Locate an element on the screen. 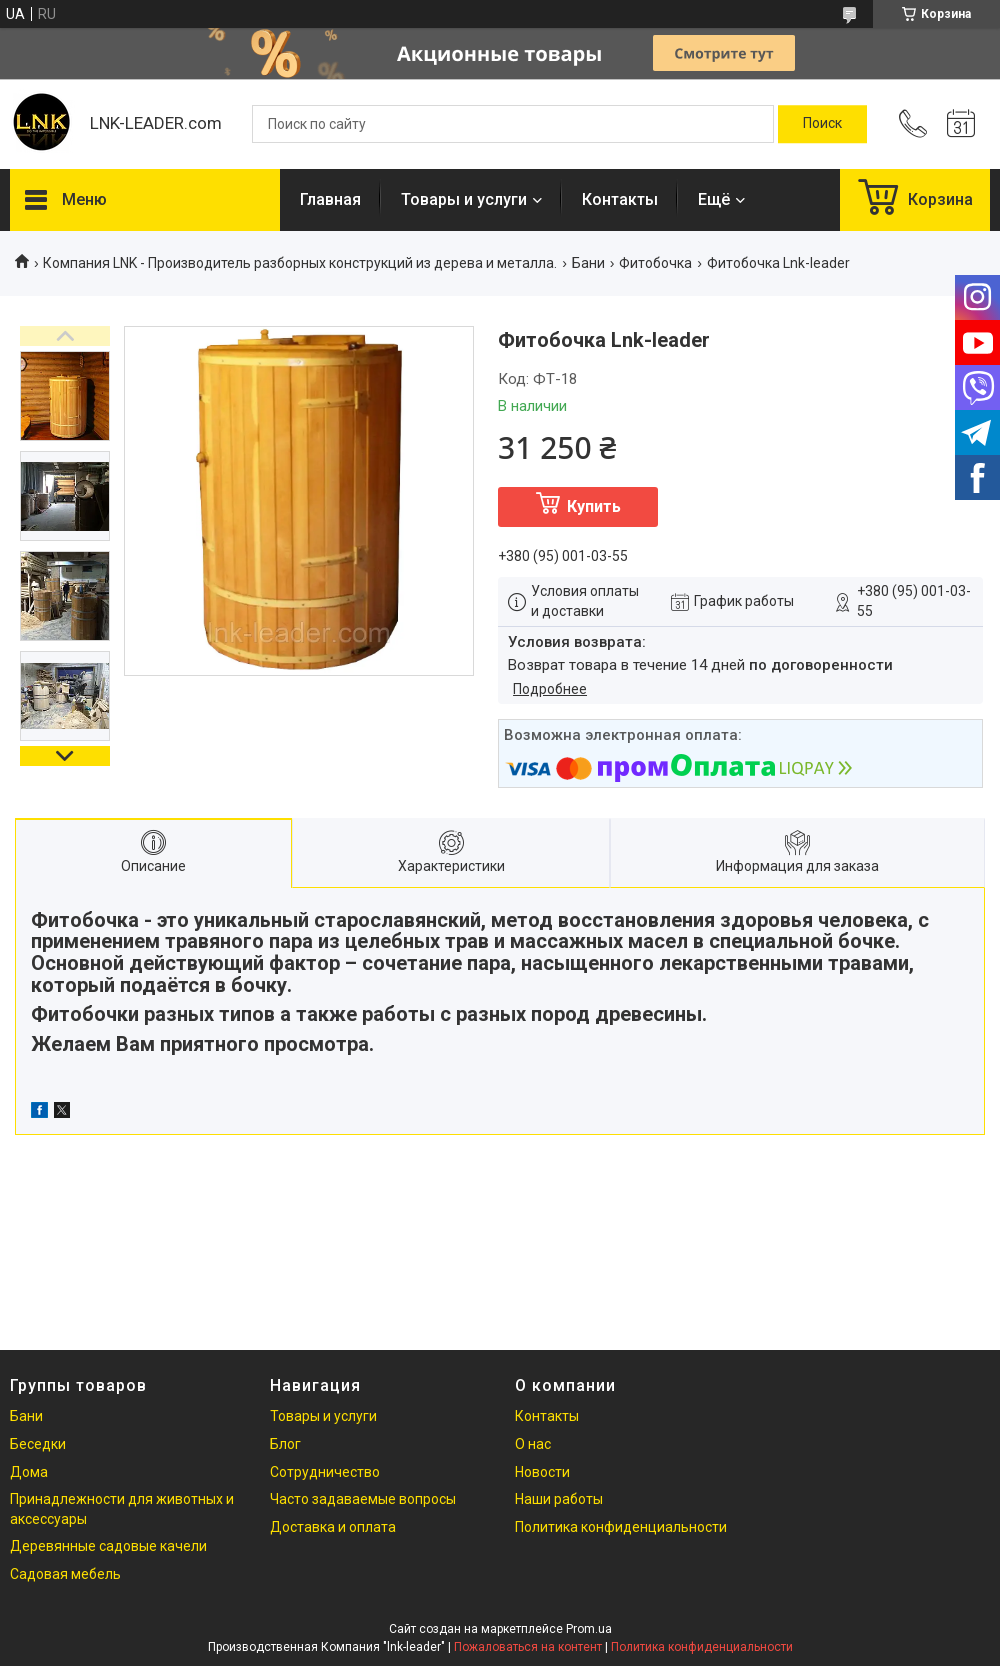  Доставка и оплата is located at coordinates (333, 1527).